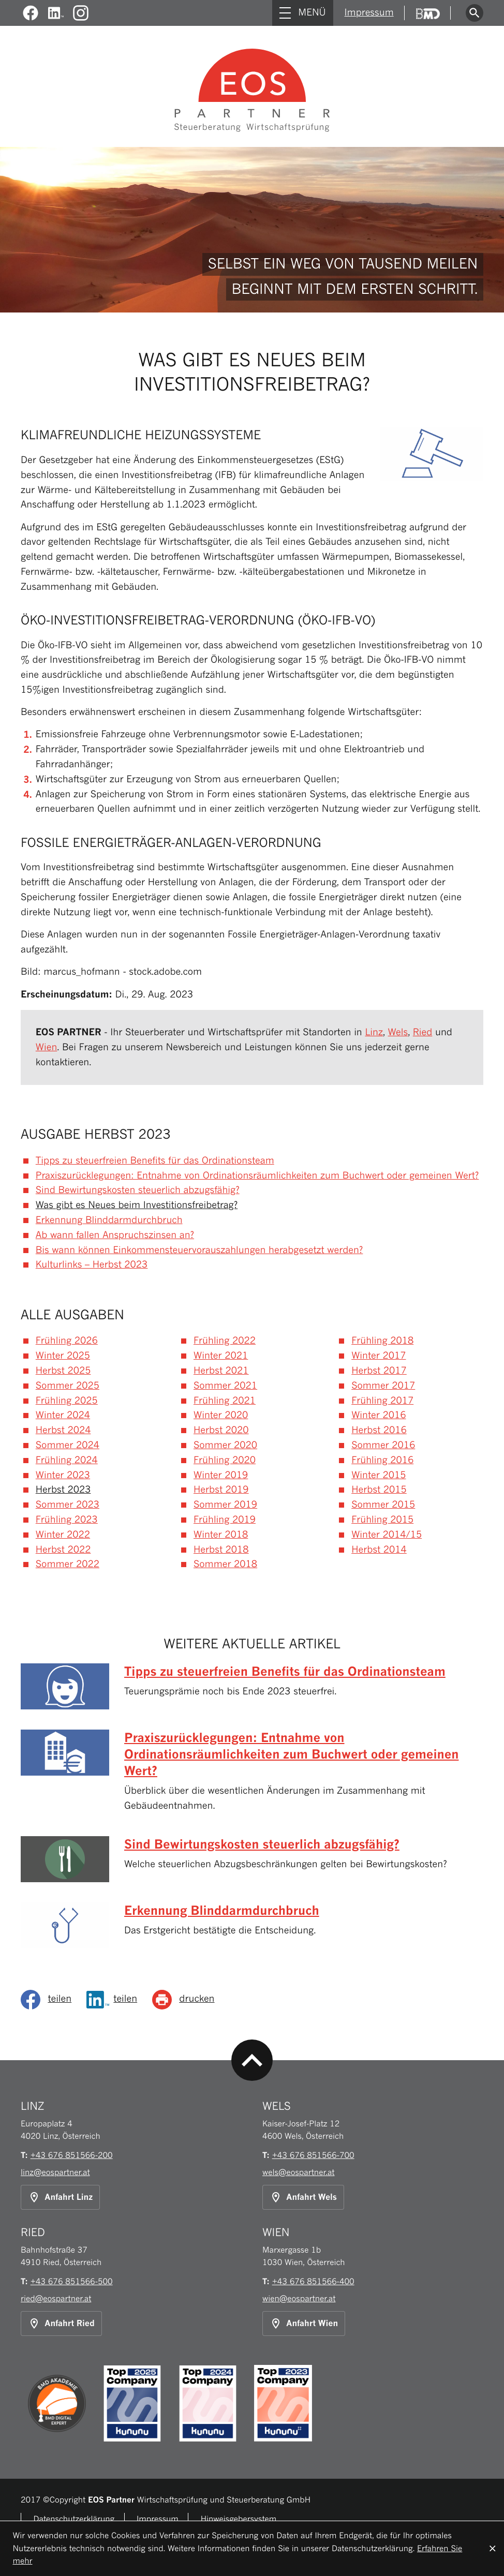 This screenshot has width=504, height=2576. What do you see at coordinates (72, 2281) in the screenshot?
I see `[Telefon: +43676851566500]` at bounding box center [72, 2281].